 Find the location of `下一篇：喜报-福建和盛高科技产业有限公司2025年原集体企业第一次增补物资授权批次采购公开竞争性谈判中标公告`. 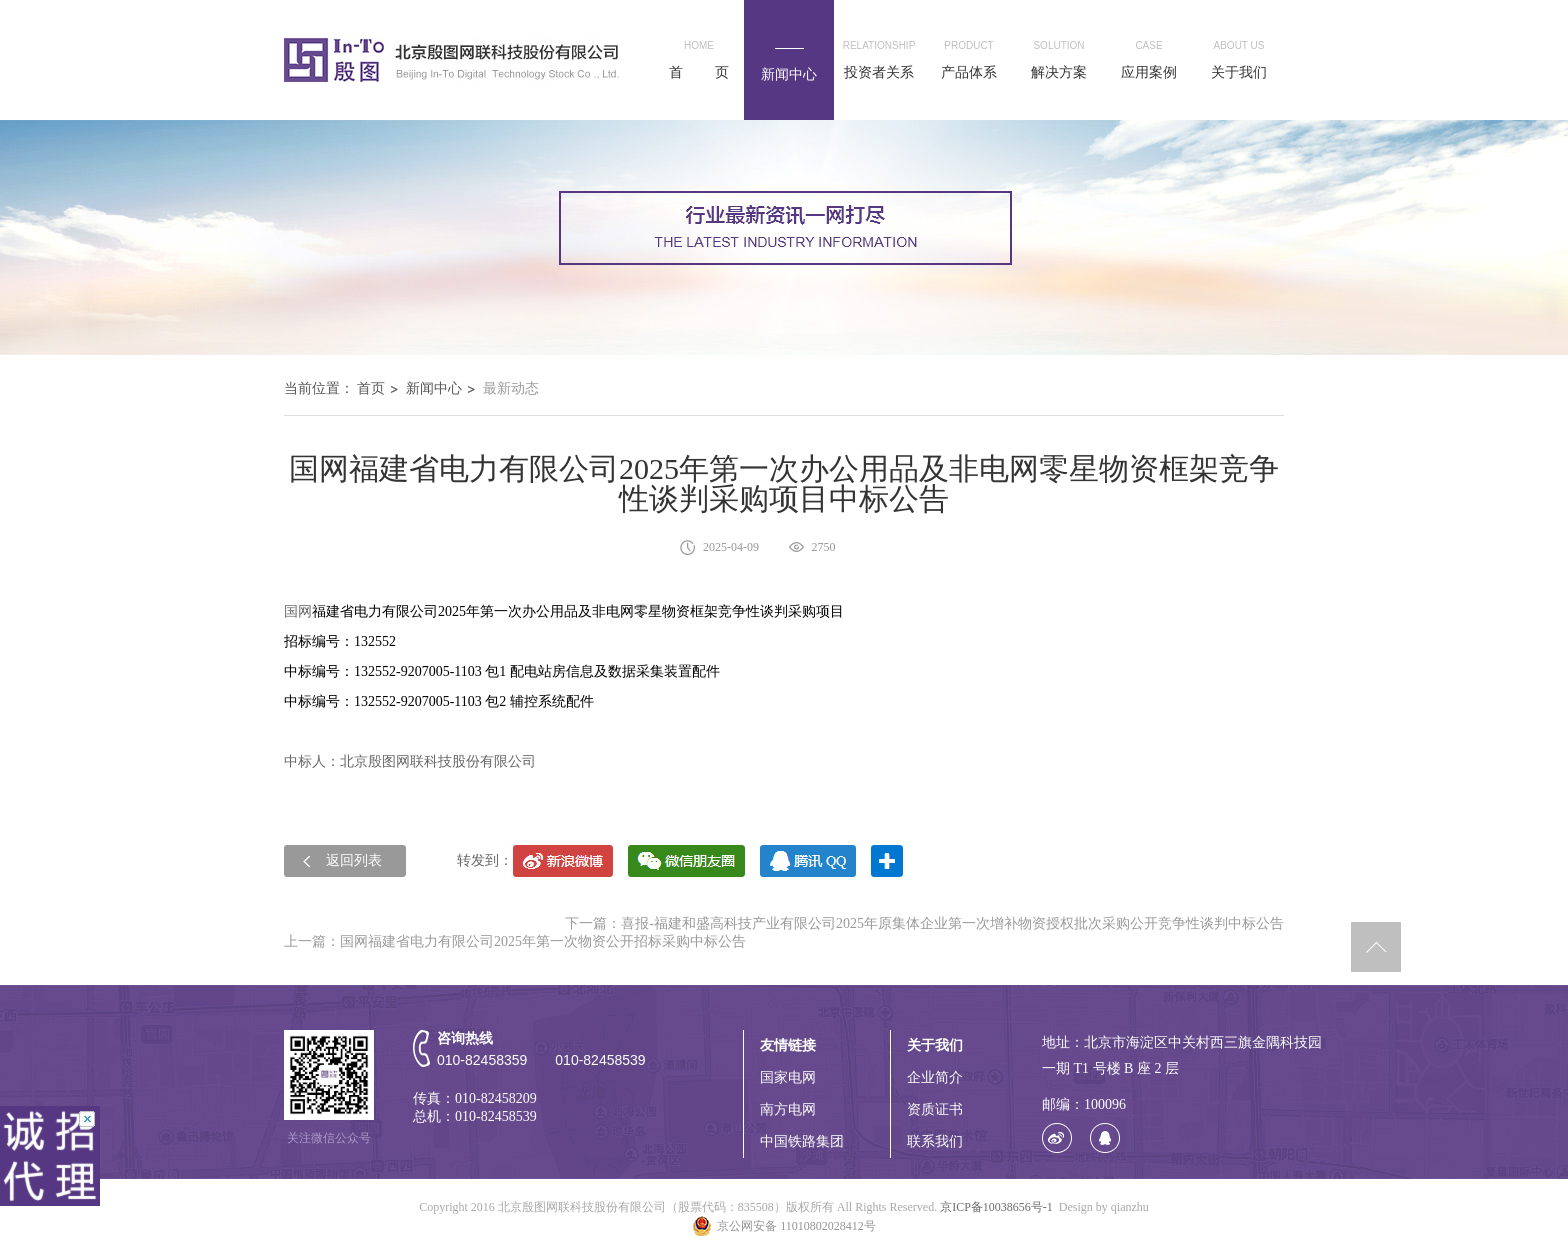

下一篇：喜报-福建和盛高科技产业有限公司2025年原集体企业第一次增补物资授权批次采购公开竞争性谈判中标公告 is located at coordinates (924, 923).